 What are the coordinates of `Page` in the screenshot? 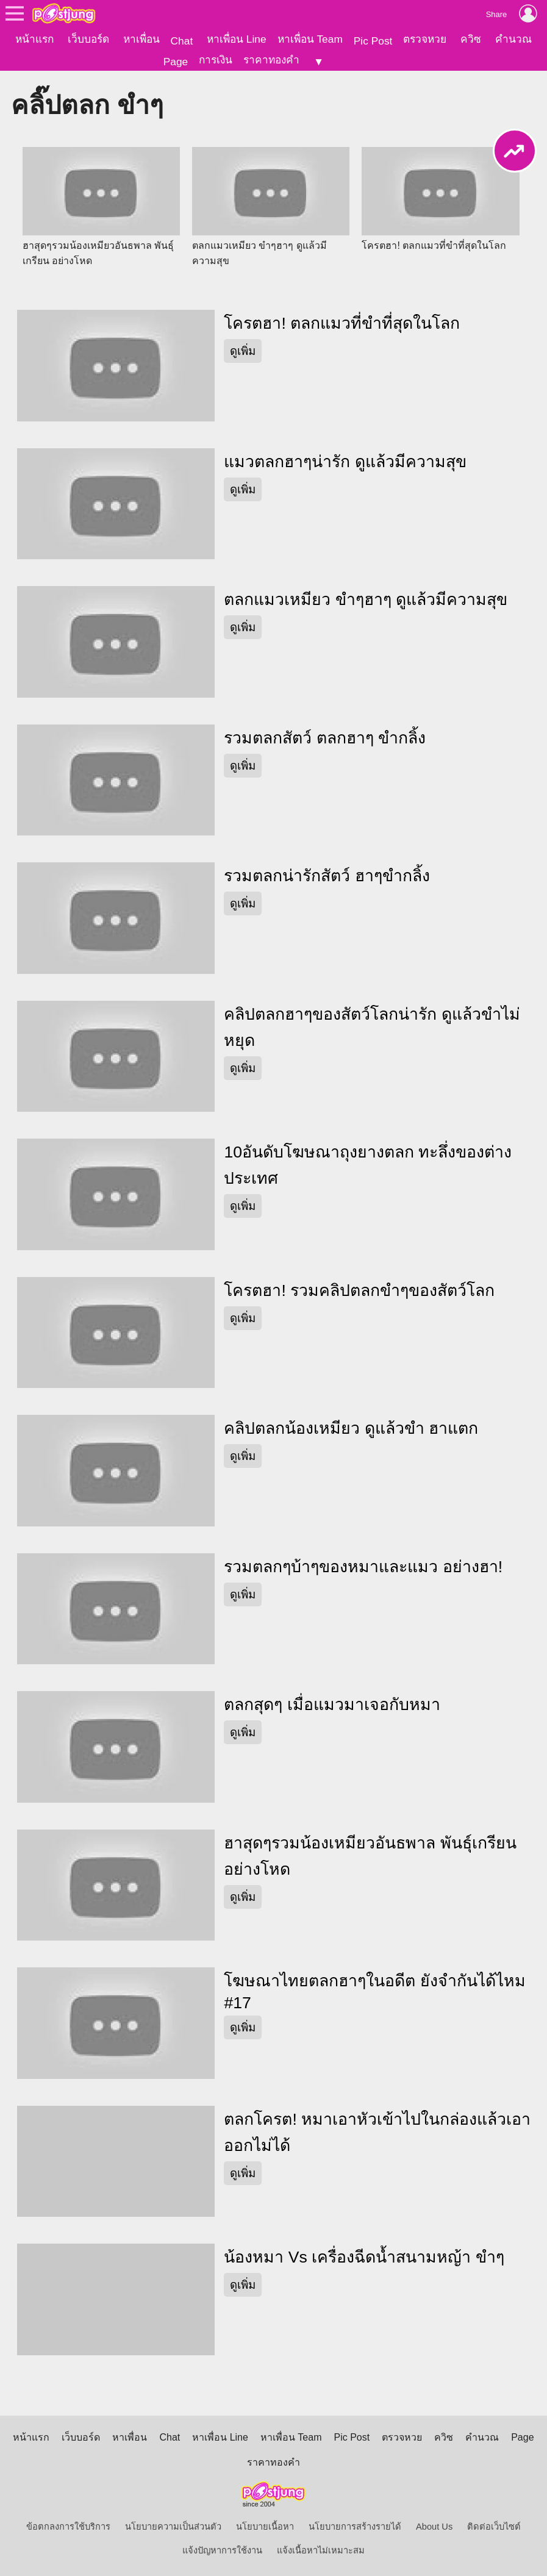 It's located at (175, 61).